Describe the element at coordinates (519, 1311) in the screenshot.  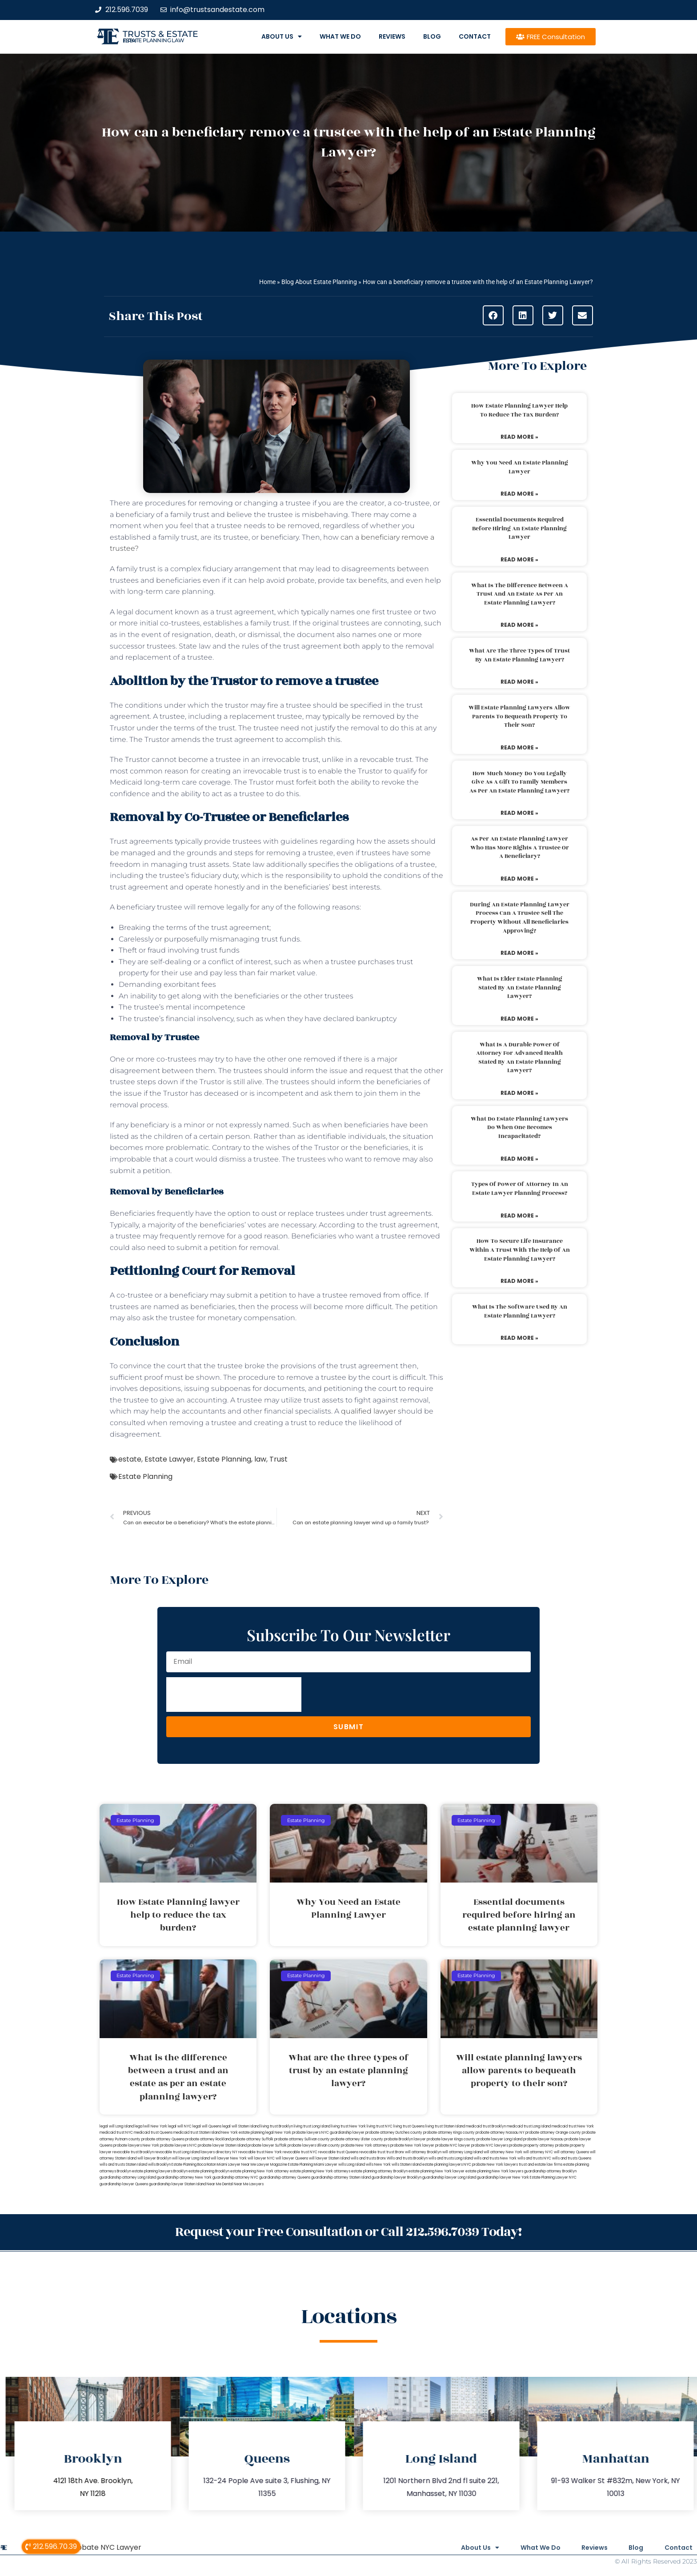
I see `What is the software used by an estate planning lawyer?` at that location.